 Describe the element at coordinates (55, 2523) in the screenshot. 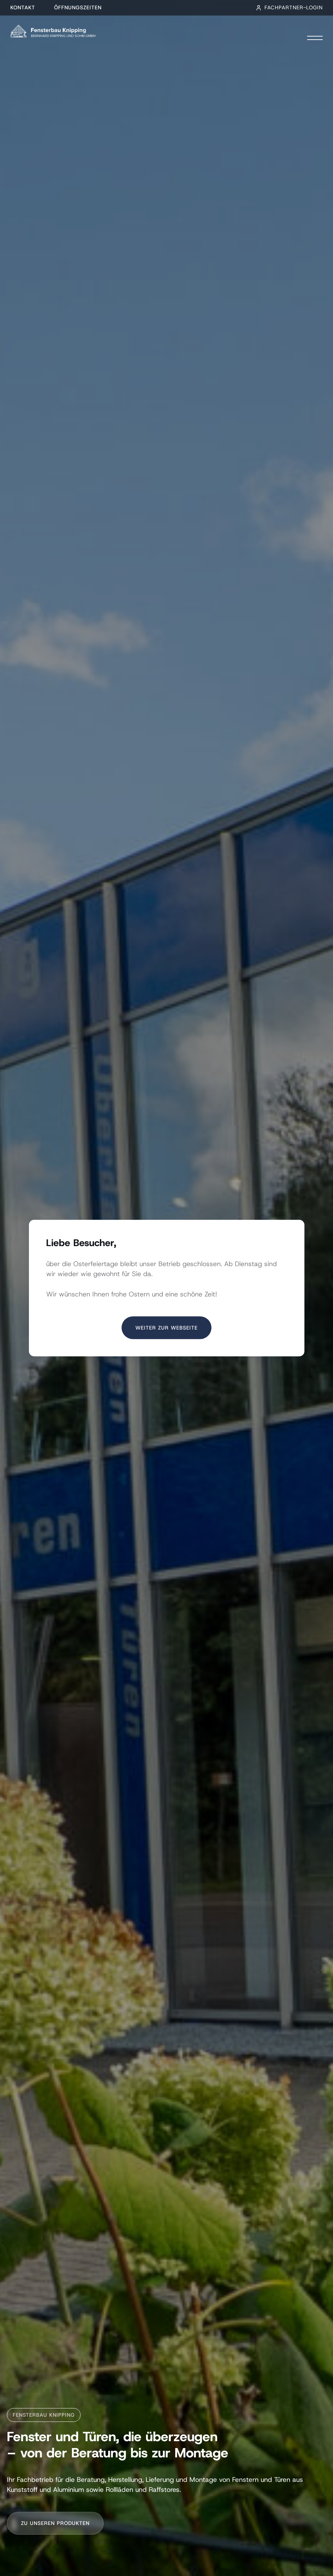

I see `Zu unseren Produkten` at that location.